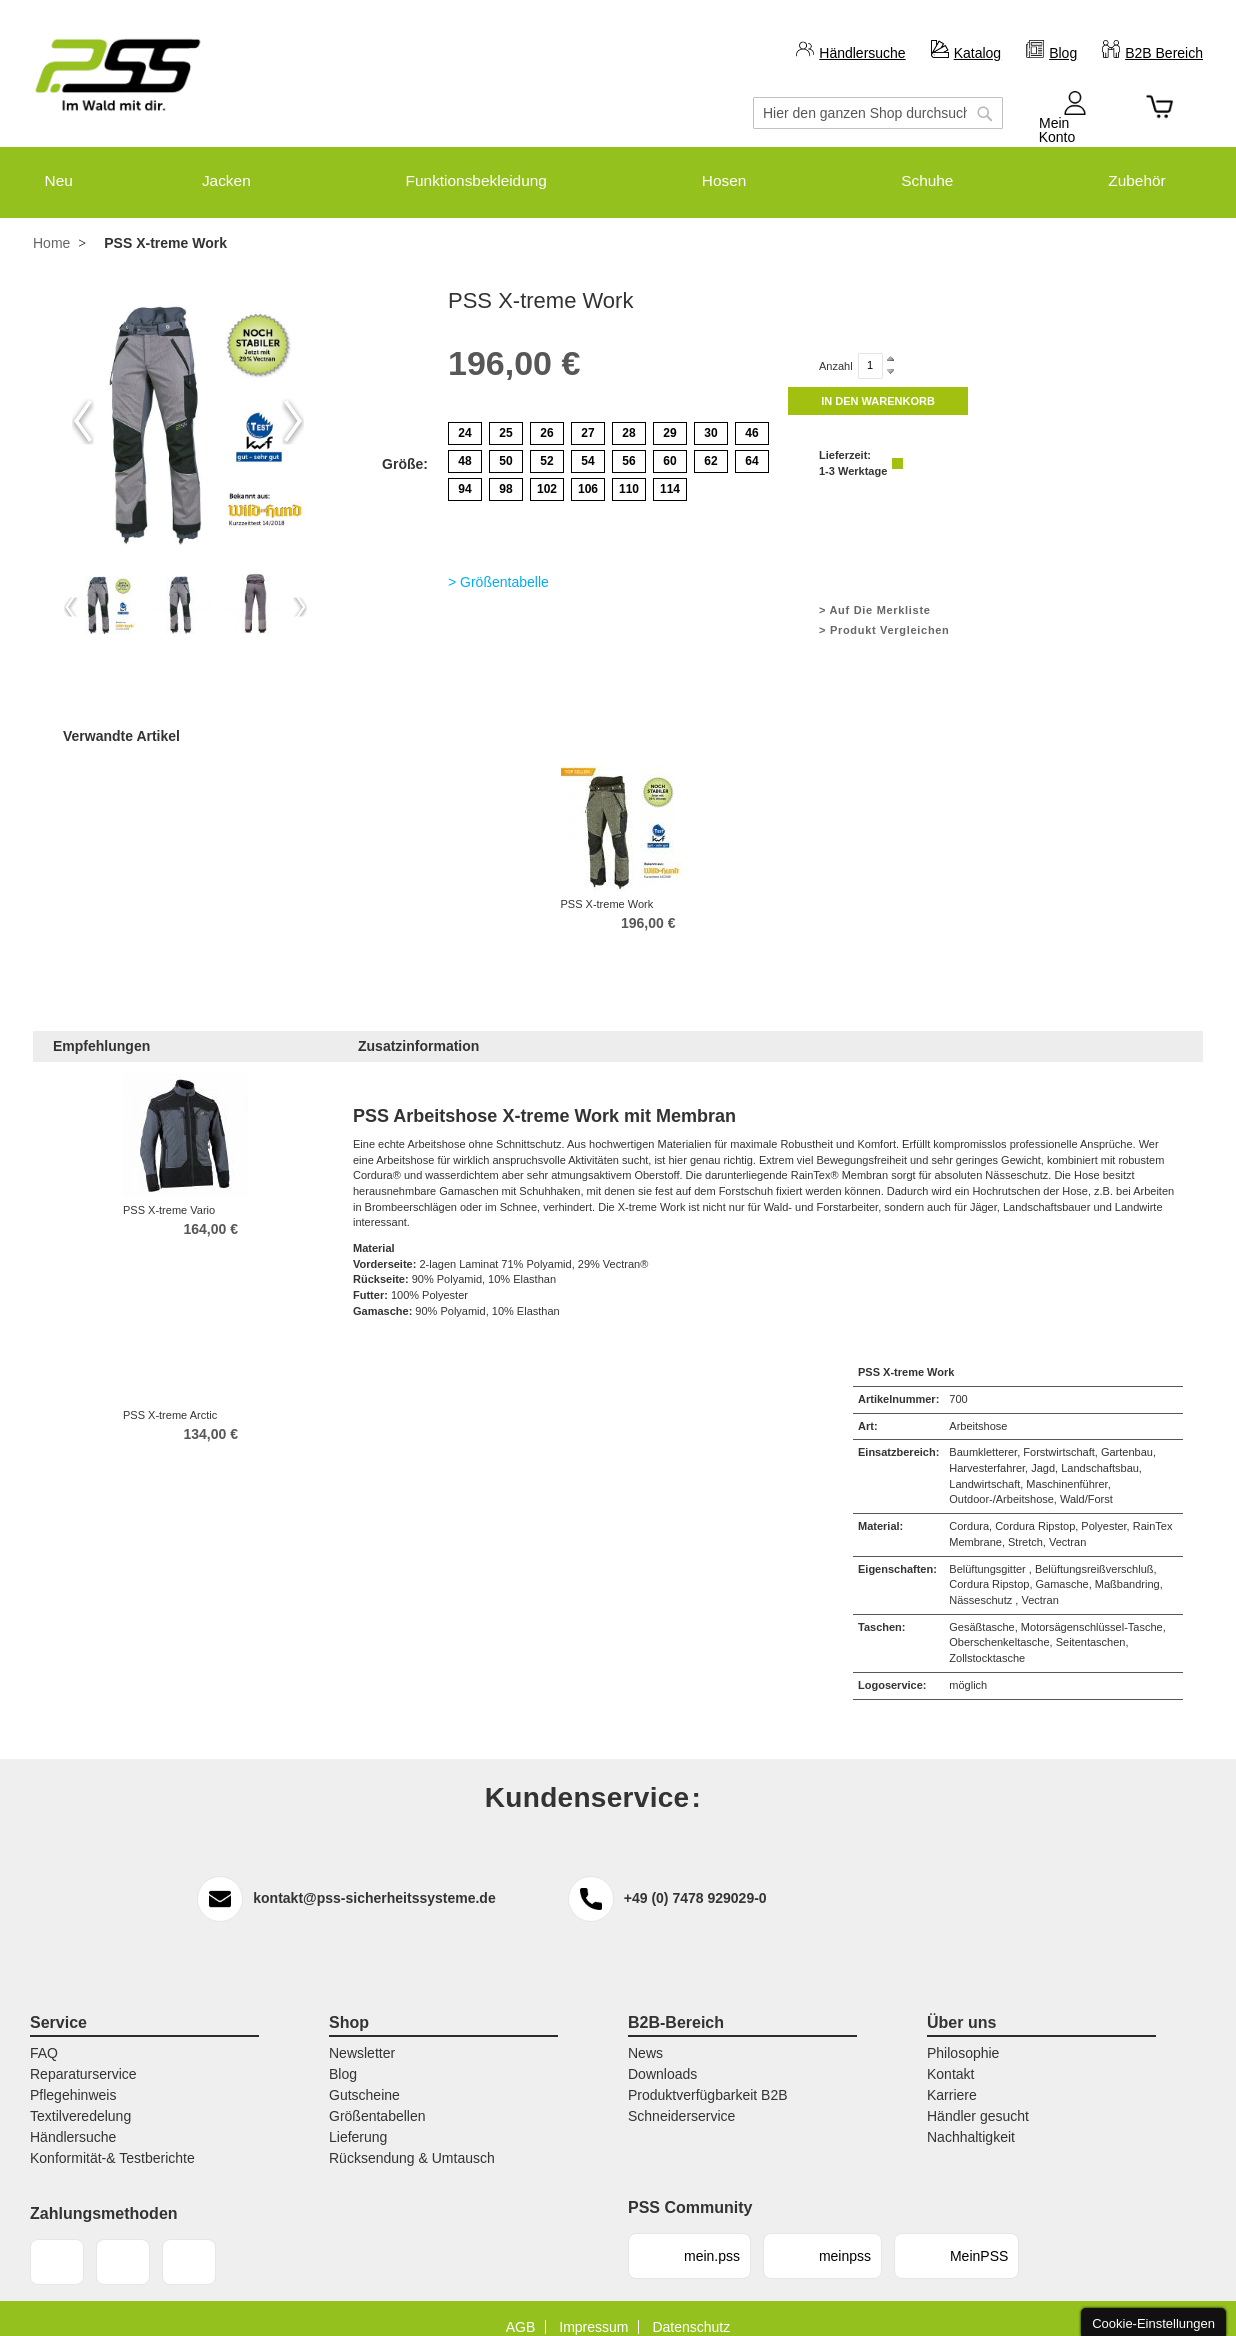 The height and width of the screenshot is (2336, 1236). What do you see at coordinates (44, 2037) in the screenshot?
I see `FAQ` at bounding box center [44, 2037].